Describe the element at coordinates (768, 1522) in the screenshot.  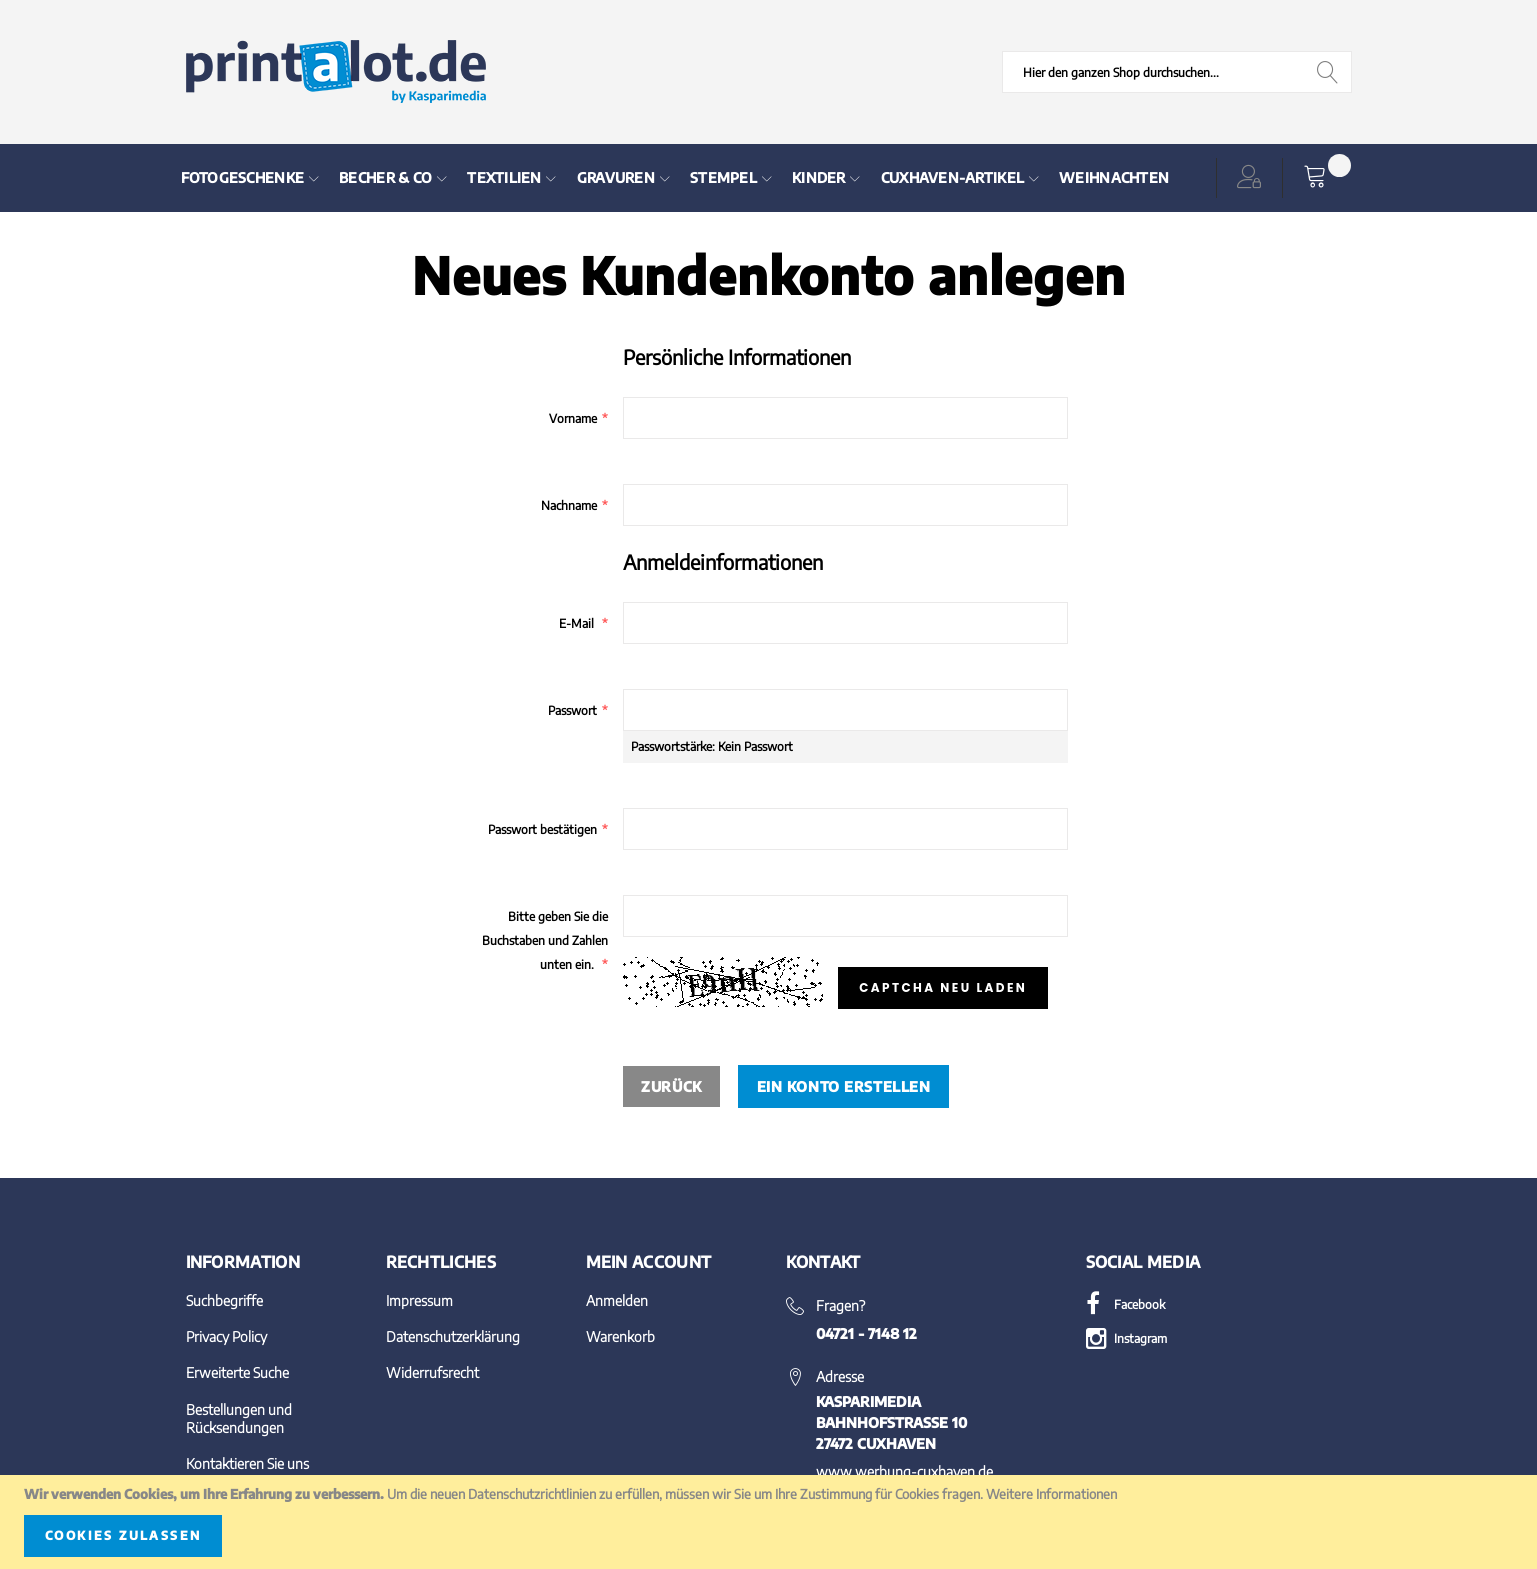
I see `[document]` at that location.